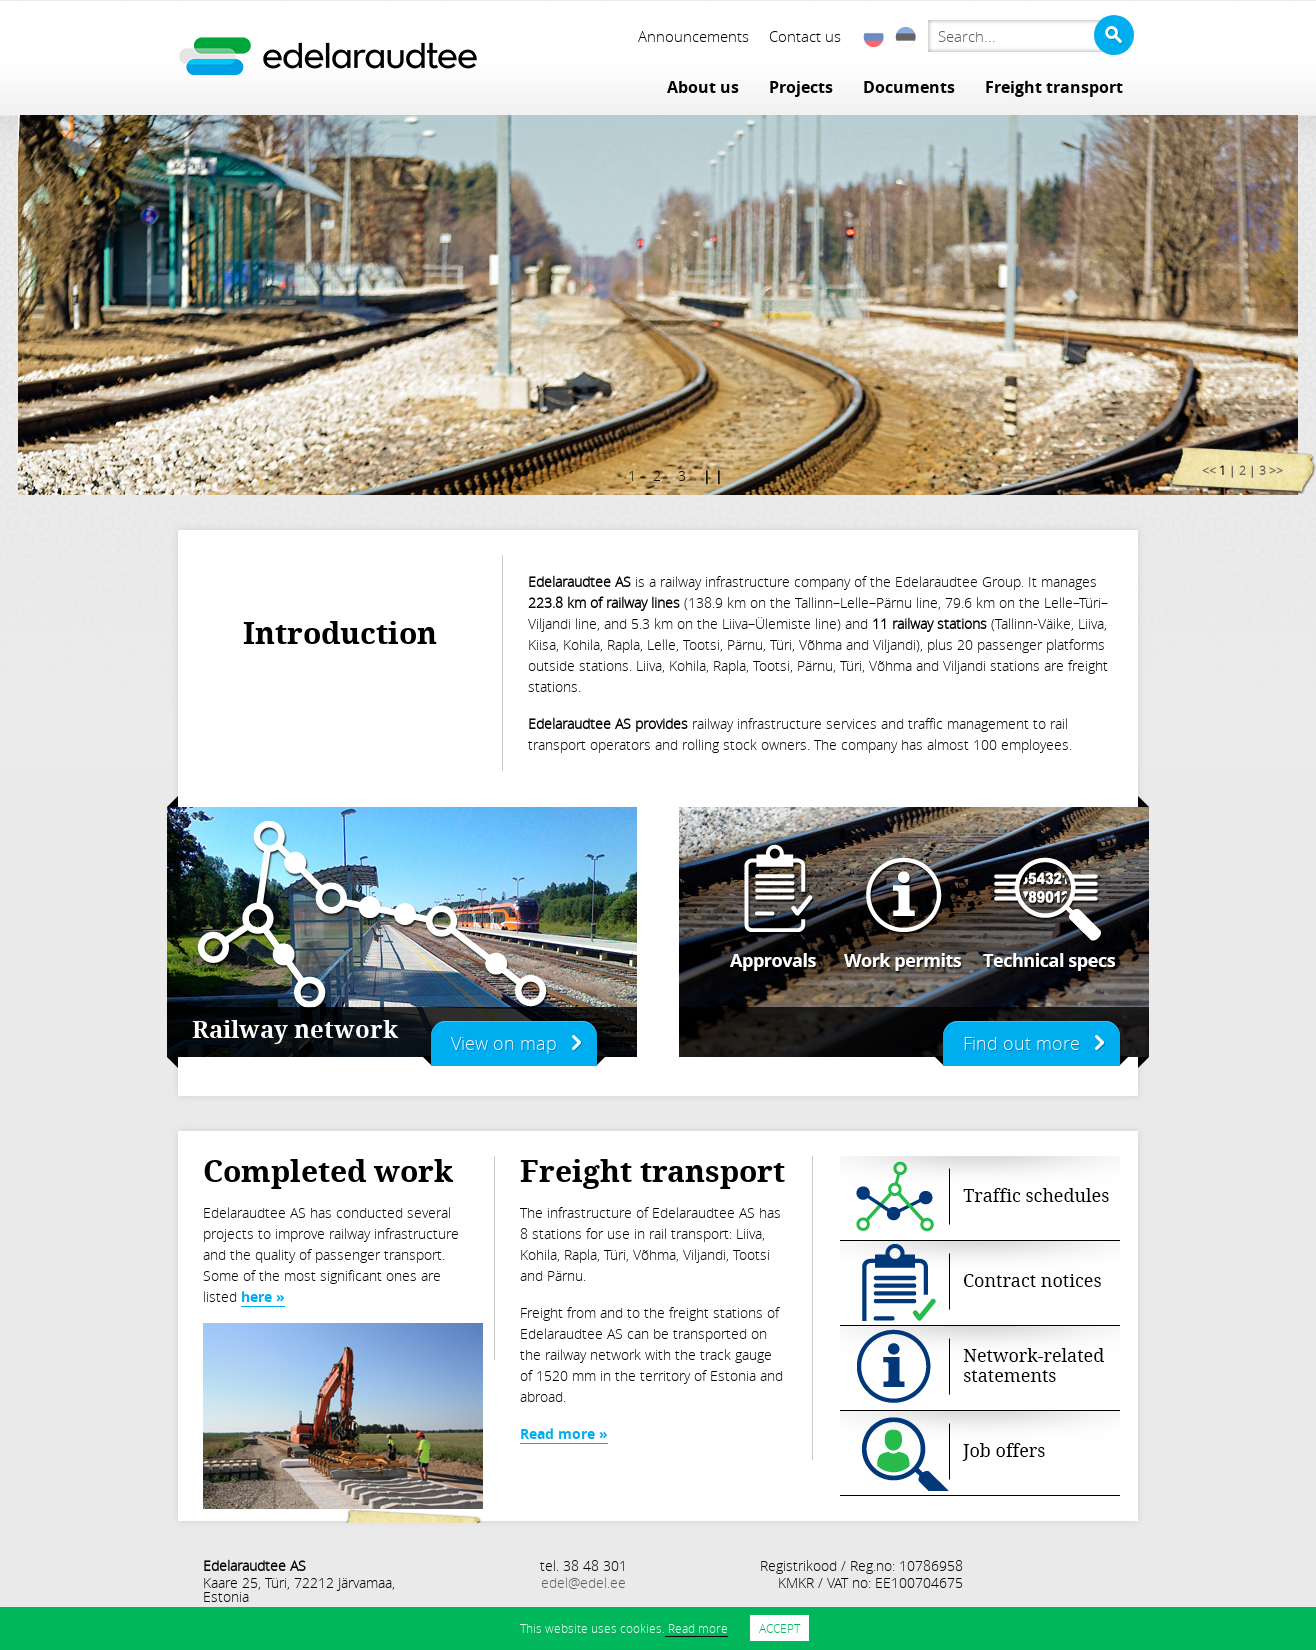 Image resolution: width=1316 pixels, height=1650 pixels. What do you see at coordinates (696, 1628) in the screenshot?
I see `Read more` at bounding box center [696, 1628].